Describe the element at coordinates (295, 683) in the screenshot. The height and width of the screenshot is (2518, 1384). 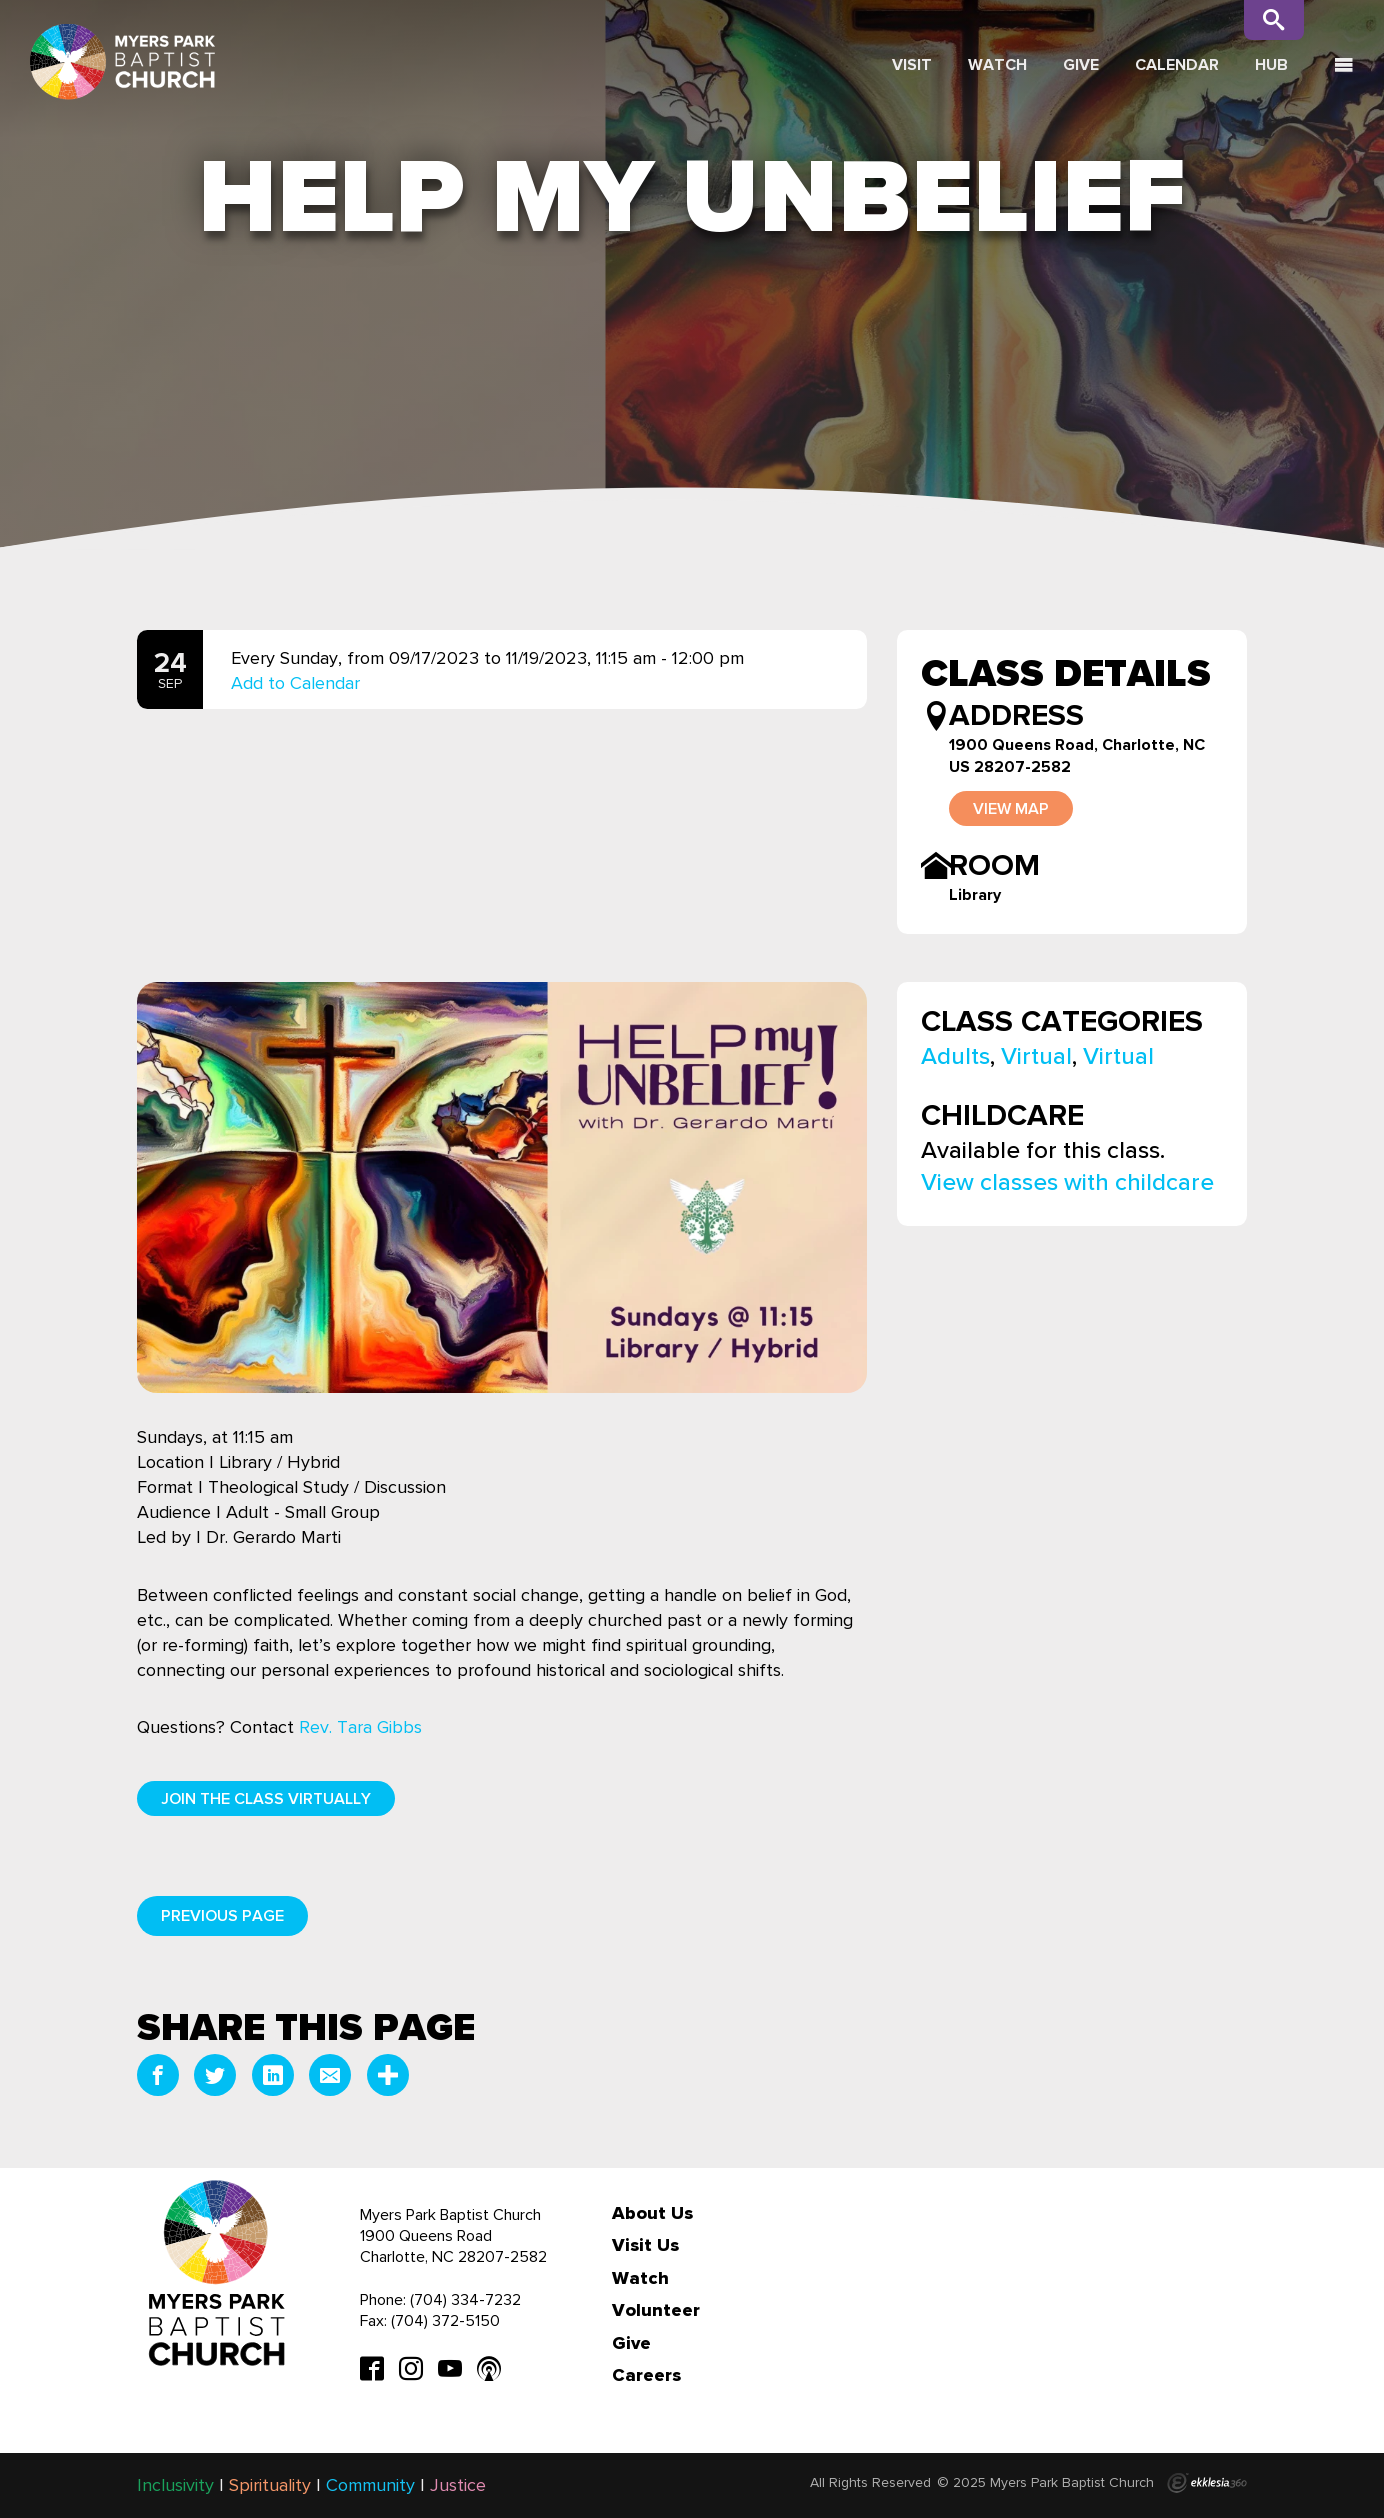
I see `Add to Calendar` at that location.